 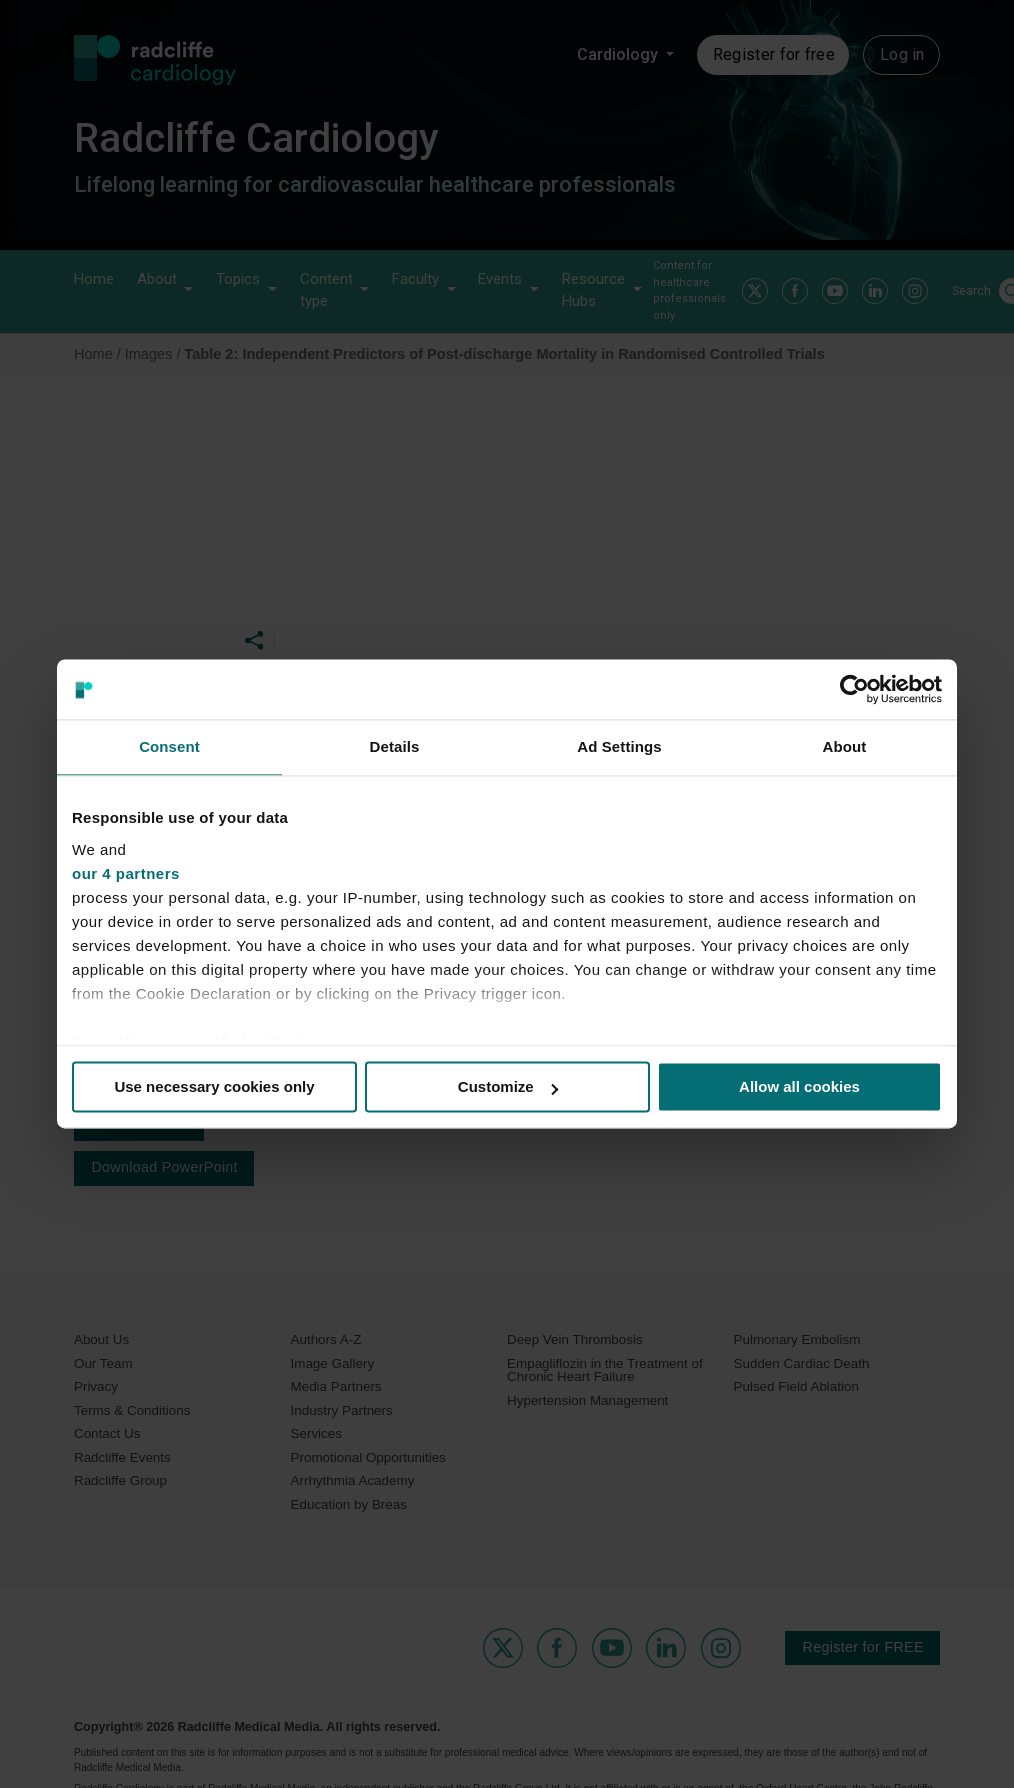 I want to click on Use necessary cookies only, so click(x=214, y=1086).